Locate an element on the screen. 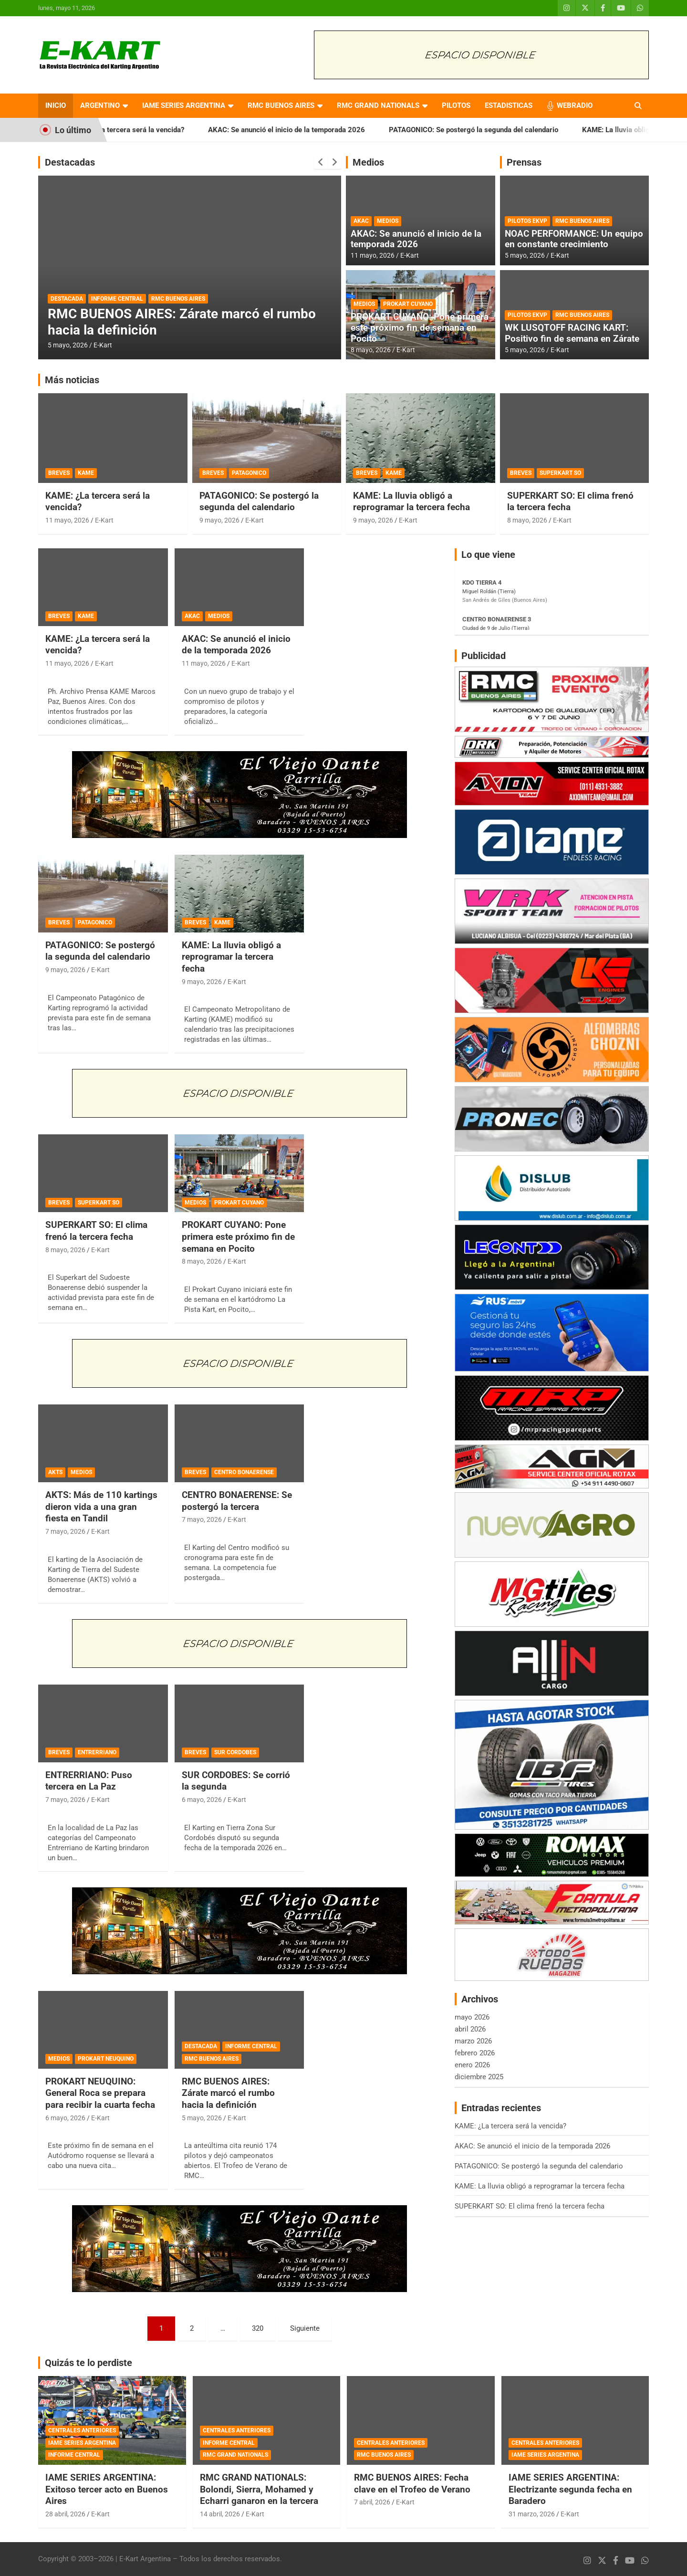 This screenshot has height=2576, width=687. PROKART CUYANO: Pone primera este próximo fin de semana en Pocito is located at coordinates (420, 327).